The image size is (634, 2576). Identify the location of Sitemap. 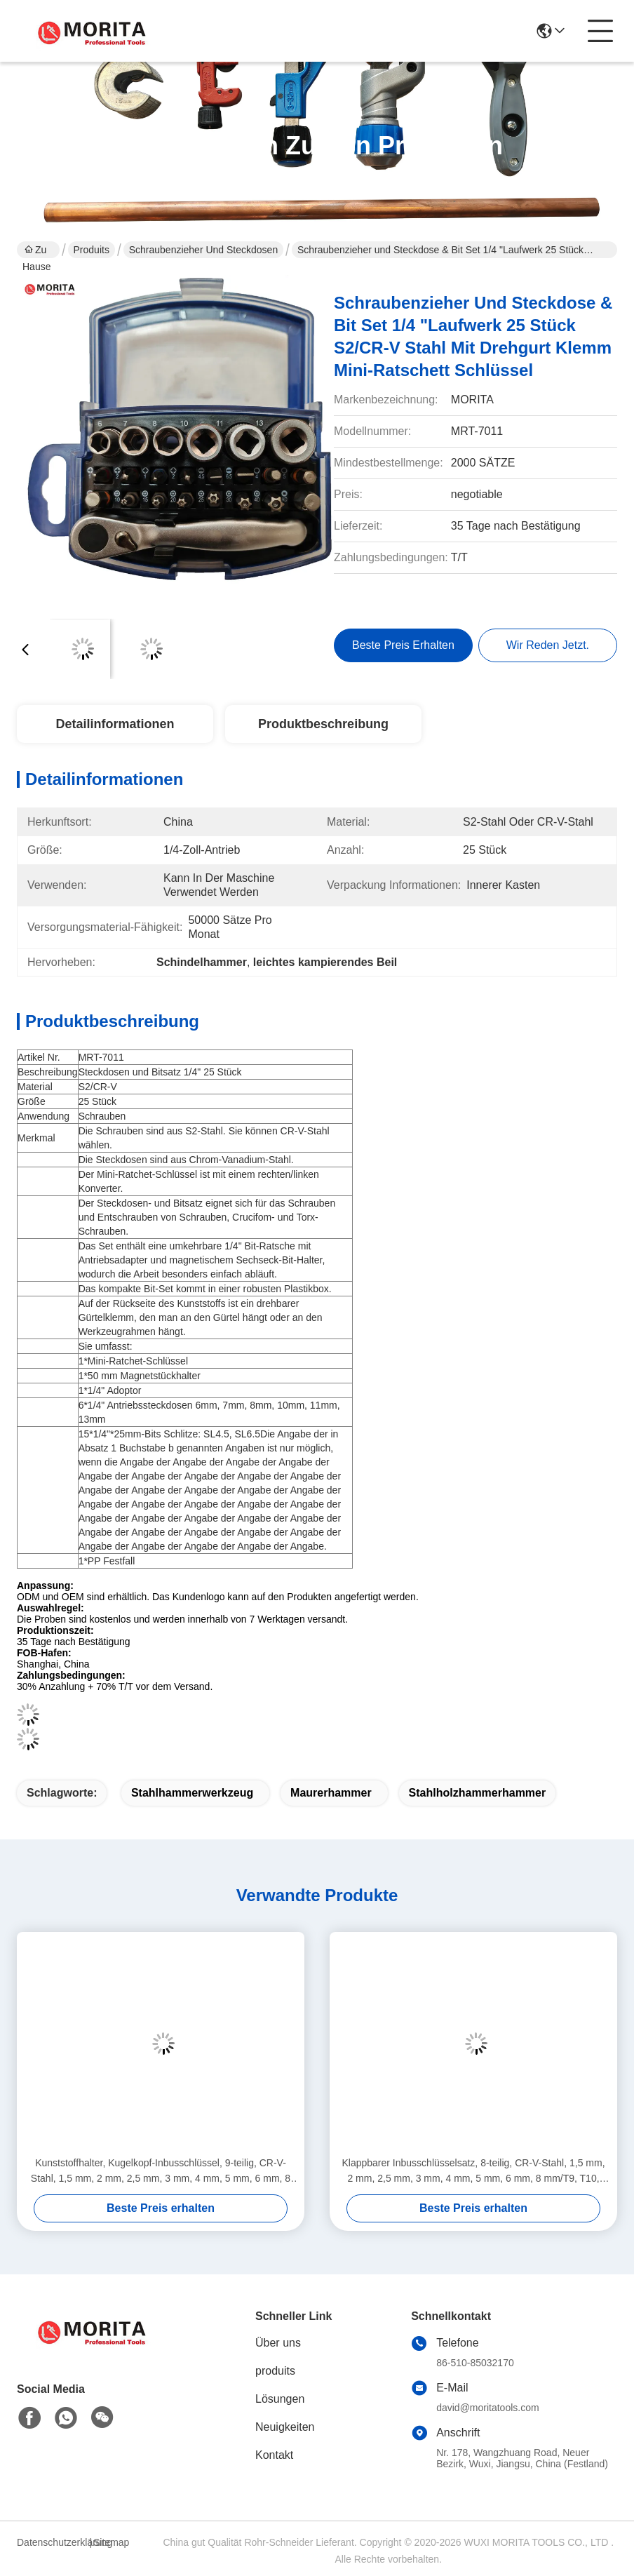
(111, 2542).